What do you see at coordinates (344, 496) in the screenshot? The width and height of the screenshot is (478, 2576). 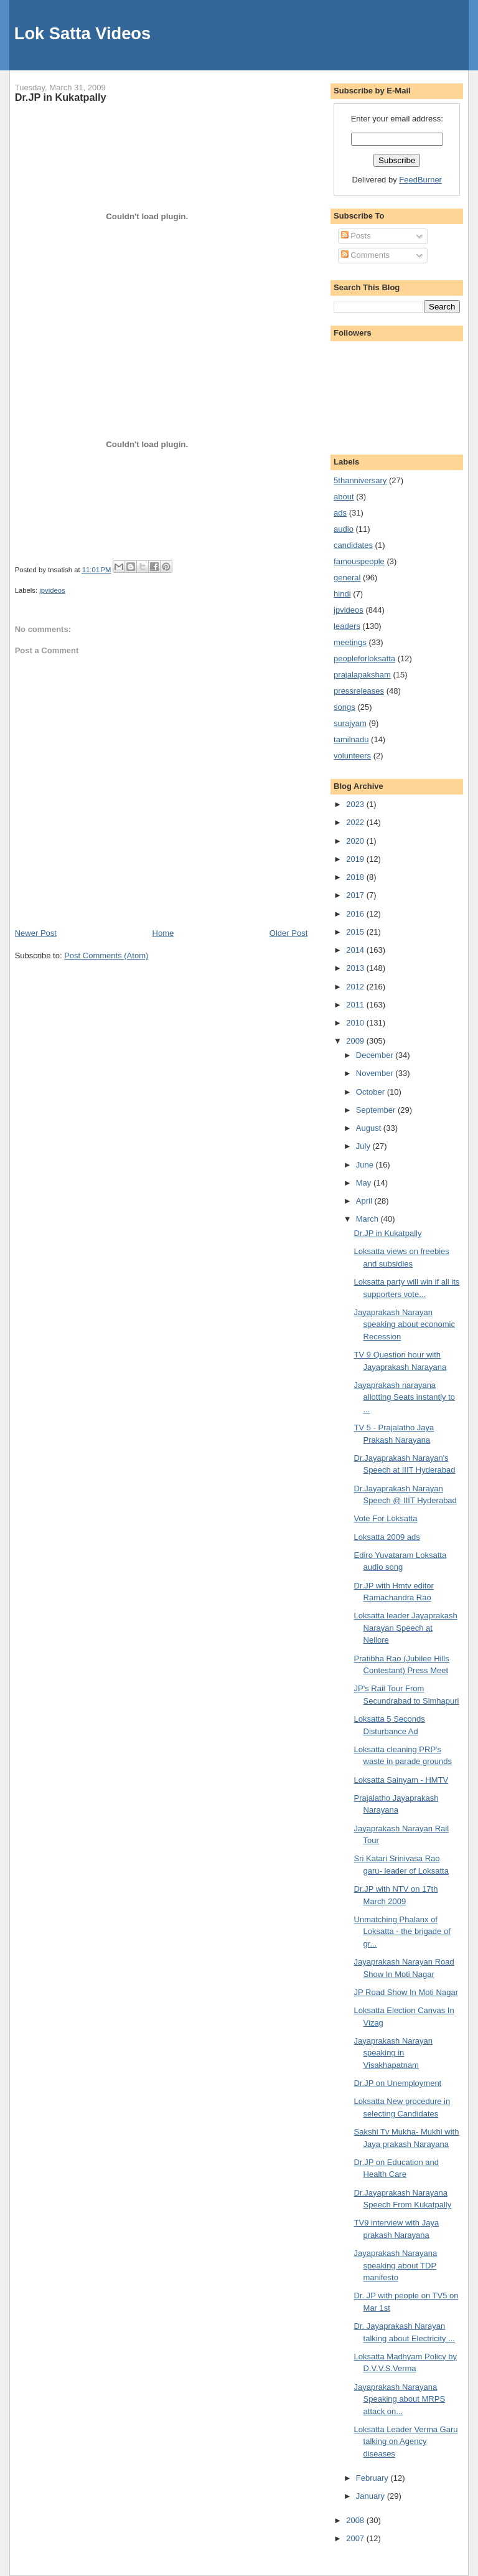 I see `about` at bounding box center [344, 496].